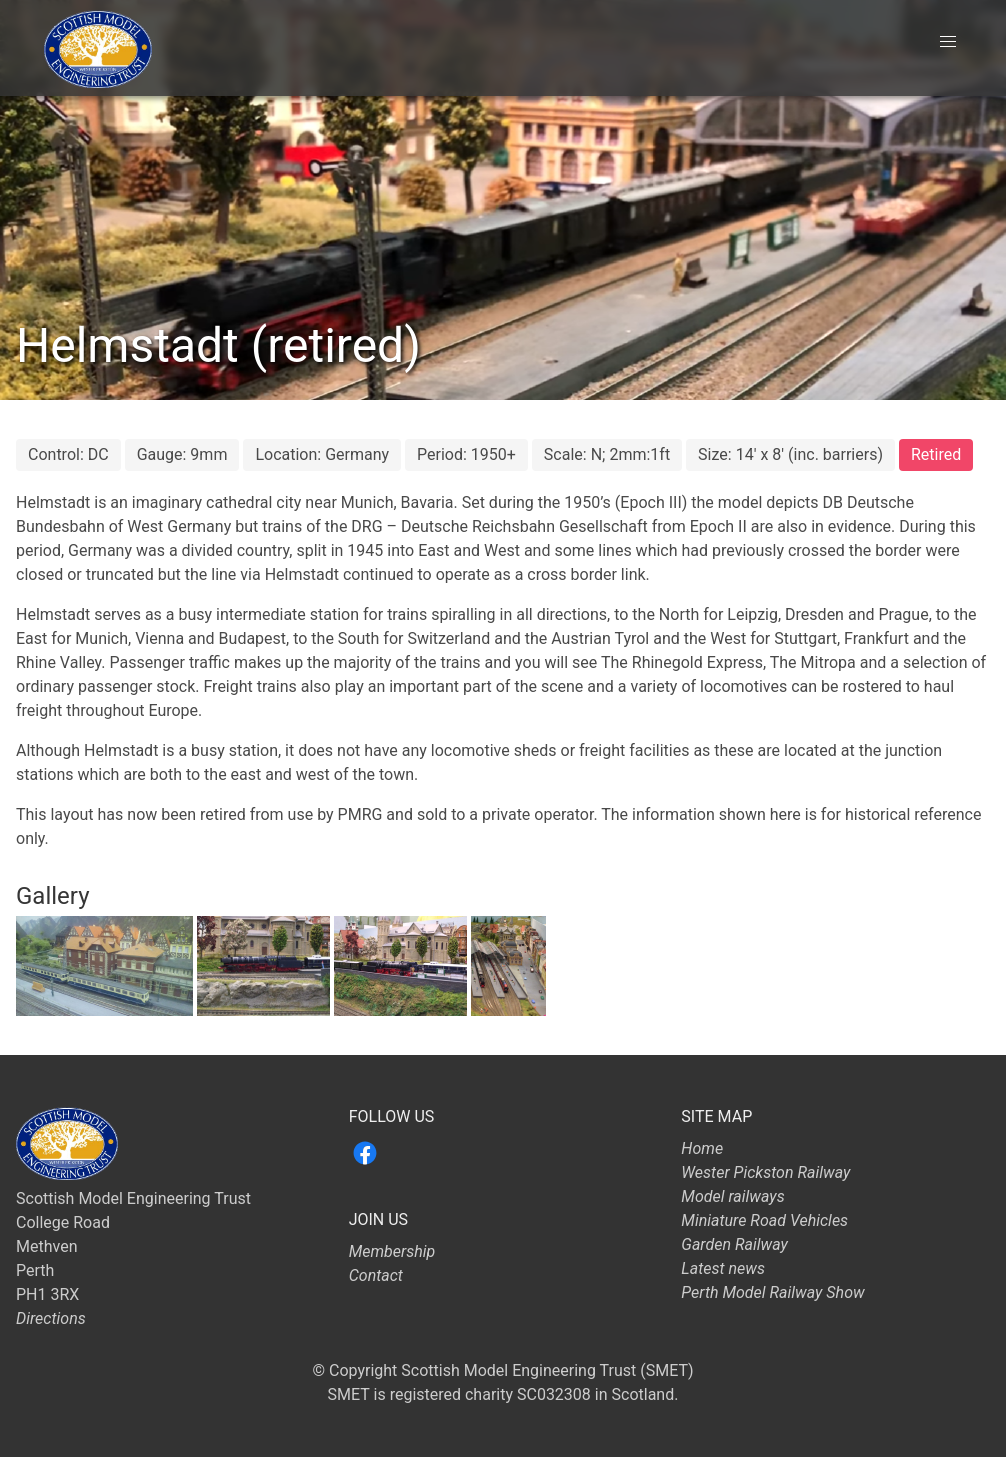 The width and height of the screenshot is (1006, 1457). Describe the element at coordinates (765, 1172) in the screenshot. I see `Wester Pickston Railway` at that location.